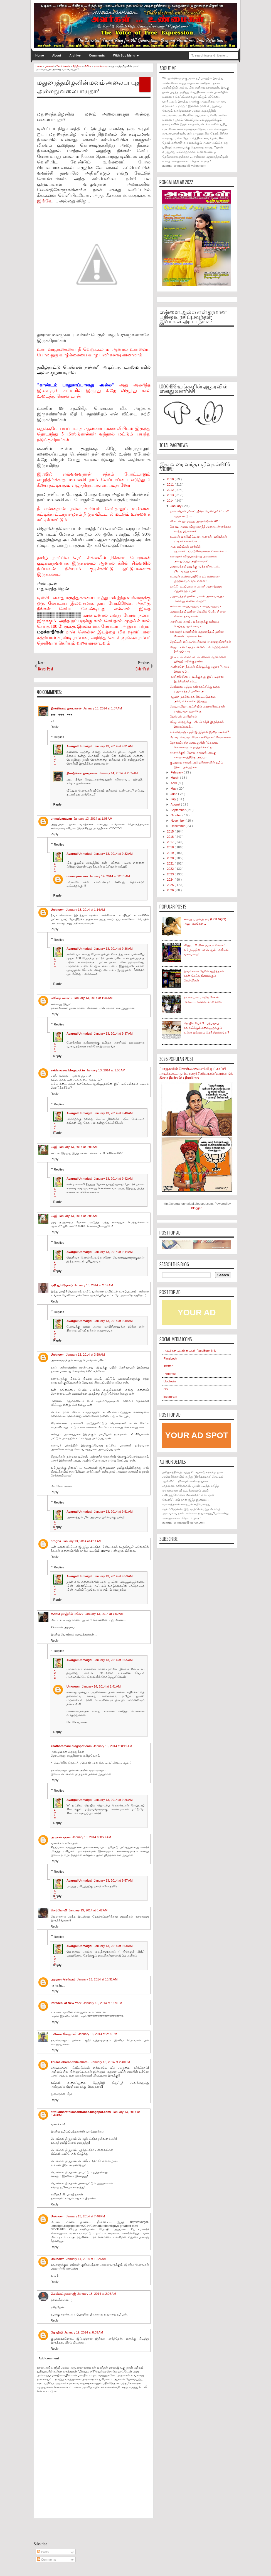 Image resolution: width=271 pixels, height=2576 pixels. Describe the element at coordinates (171, 836) in the screenshot. I see `2016` at that location.